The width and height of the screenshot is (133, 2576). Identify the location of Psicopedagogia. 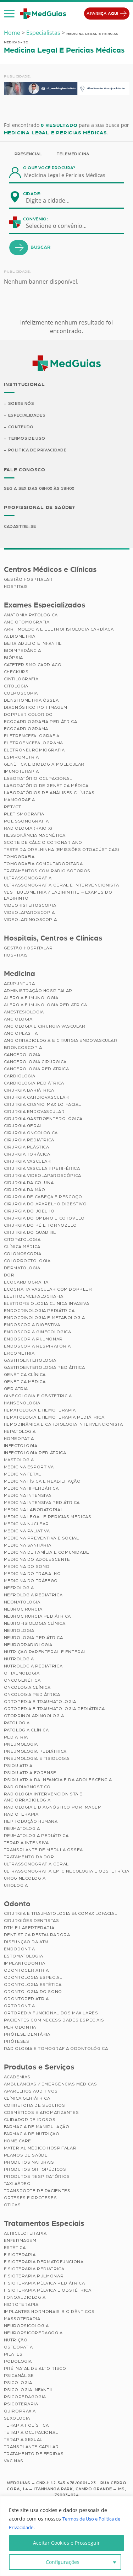
(25, 2398).